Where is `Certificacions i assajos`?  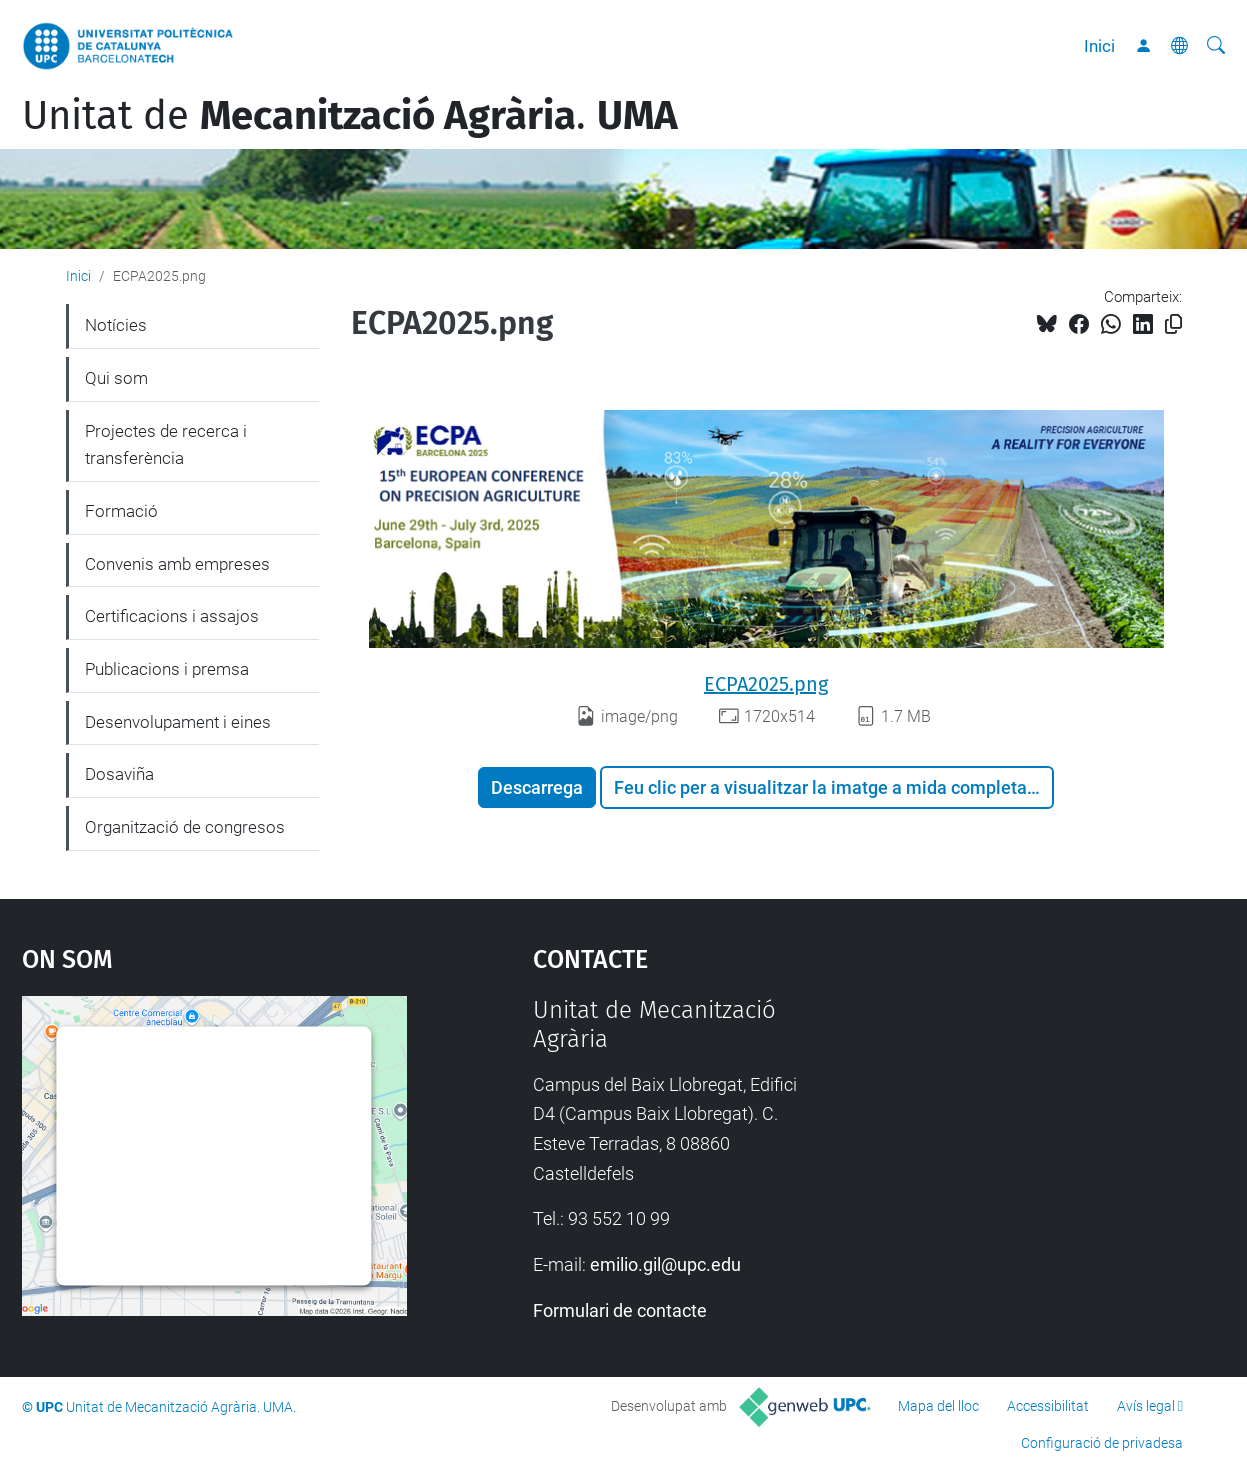
Certificacions i assajos is located at coordinates (172, 616).